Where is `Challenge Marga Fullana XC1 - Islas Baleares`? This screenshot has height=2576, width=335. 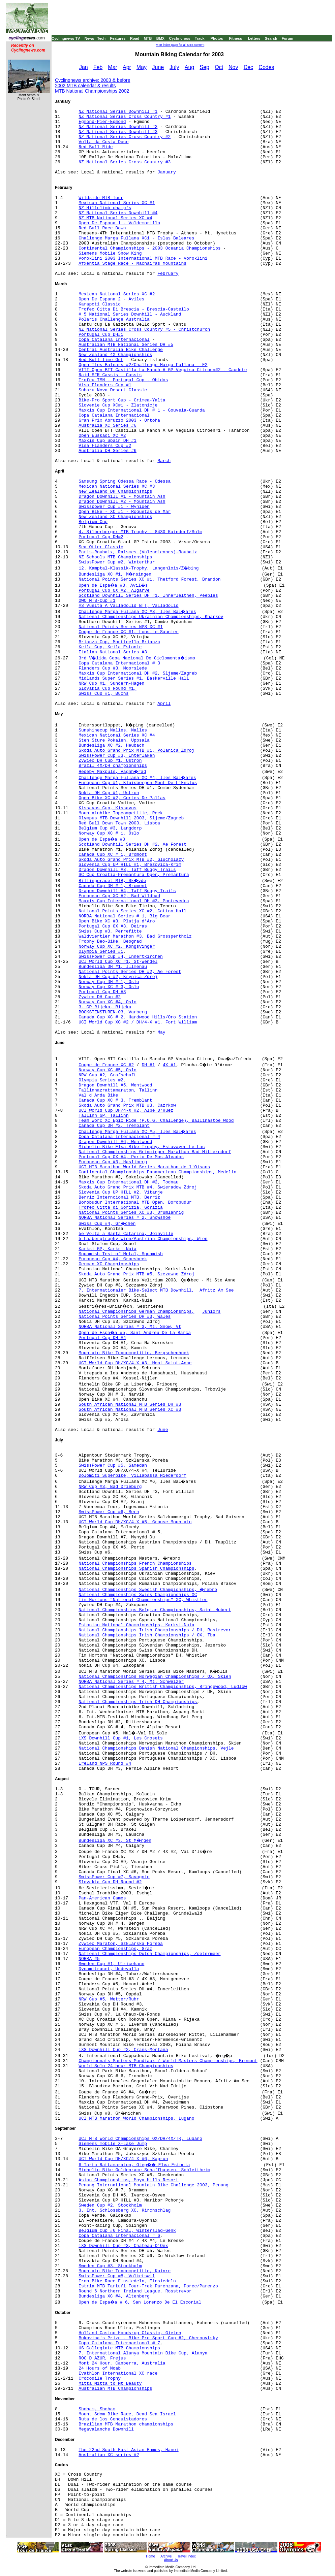 Challenge Marga Fullana XC1 - Islas Baleares is located at coordinates (136, 238).